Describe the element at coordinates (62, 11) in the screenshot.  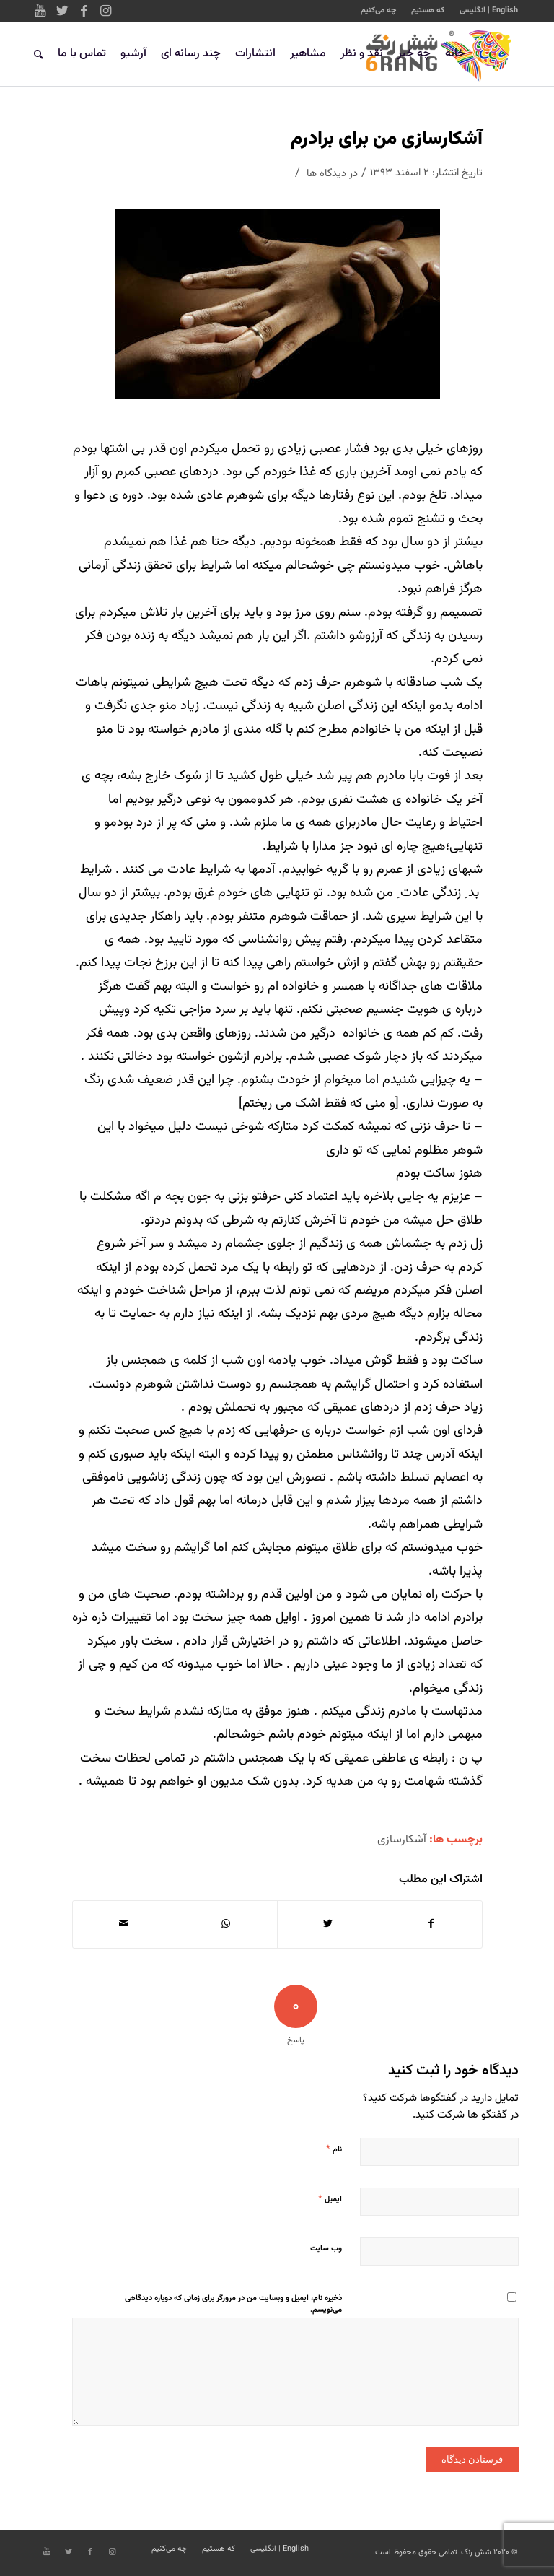
I see `[Link to Twitter]` at that location.